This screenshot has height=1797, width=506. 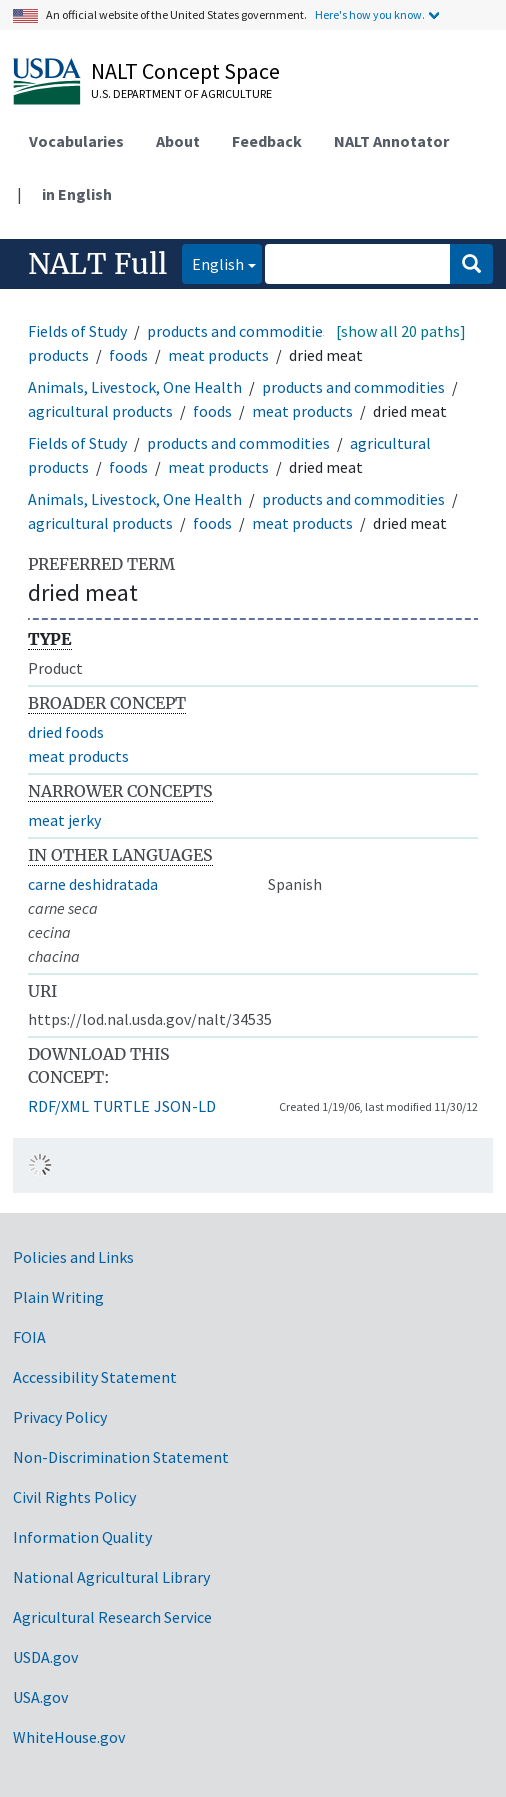 What do you see at coordinates (135, 387) in the screenshot?
I see `Animals, Livestock, One Health` at bounding box center [135, 387].